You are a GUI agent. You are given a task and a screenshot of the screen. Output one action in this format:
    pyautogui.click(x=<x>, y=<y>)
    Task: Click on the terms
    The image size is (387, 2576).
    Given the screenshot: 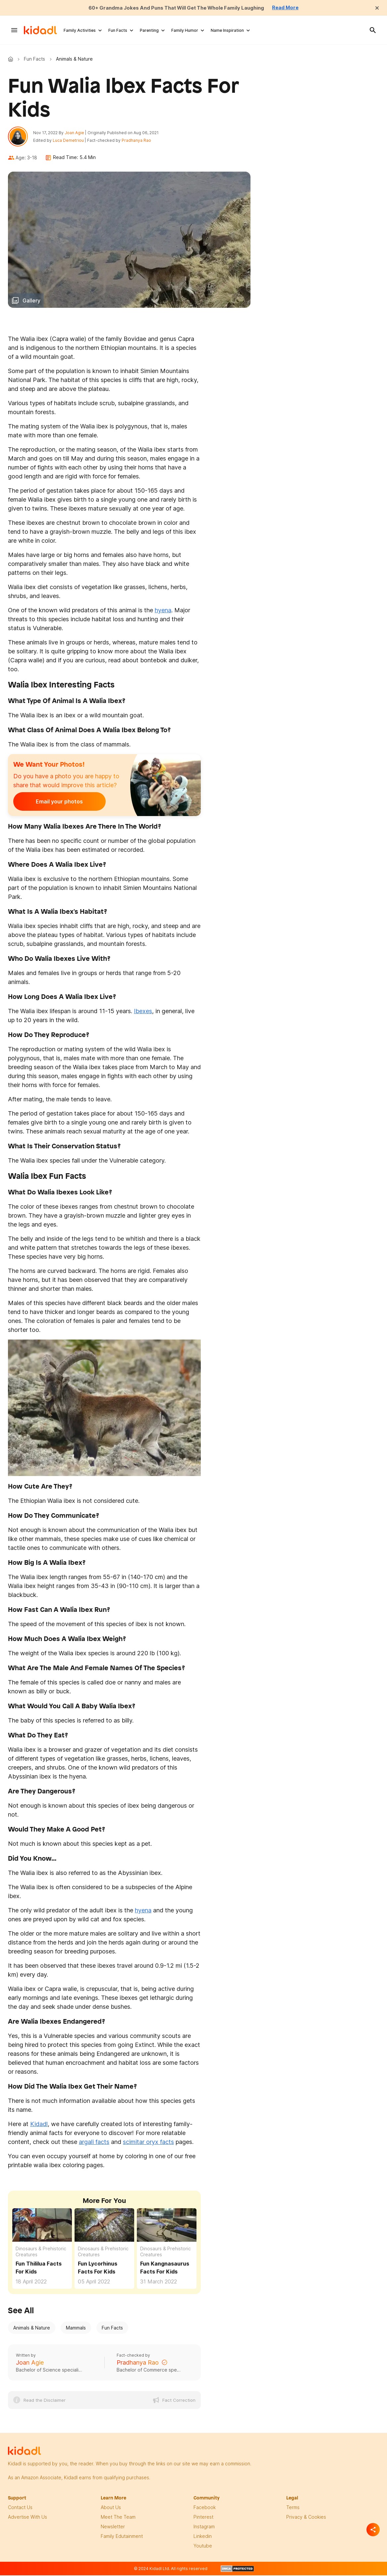 What is the action you would take?
    pyautogui.click(x=293, y=2509)
    